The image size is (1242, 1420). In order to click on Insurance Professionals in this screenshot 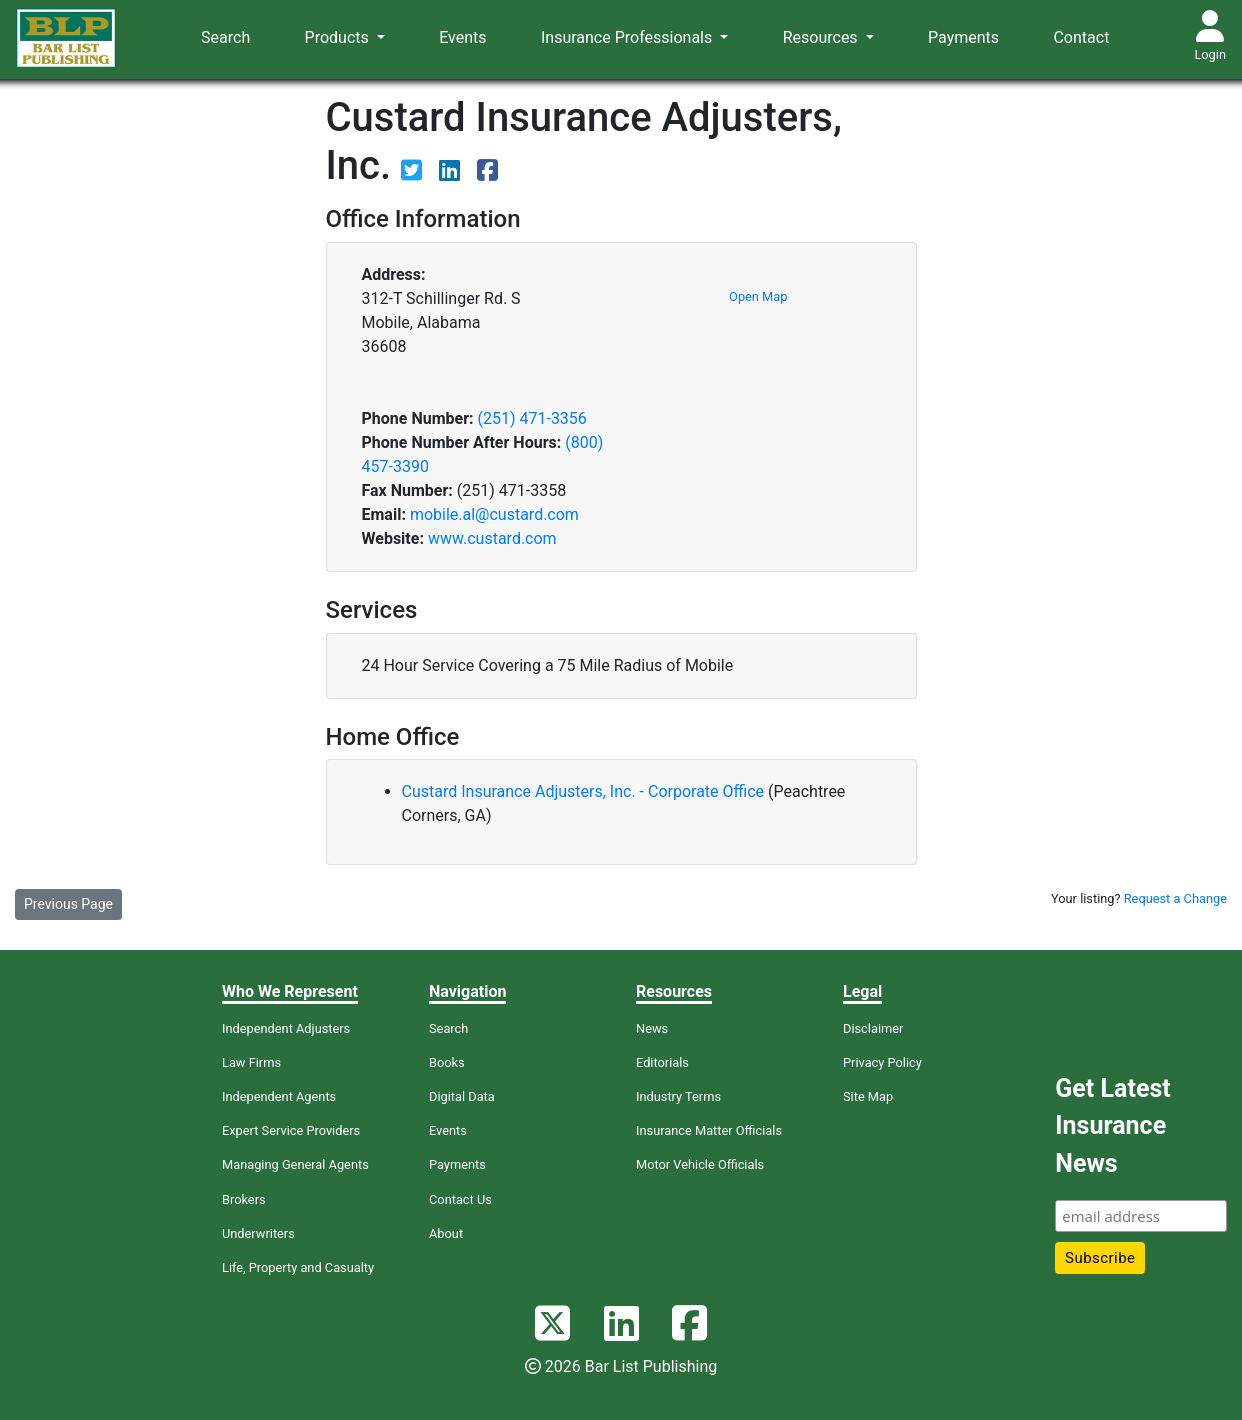, I will do `click(628, 37)`.